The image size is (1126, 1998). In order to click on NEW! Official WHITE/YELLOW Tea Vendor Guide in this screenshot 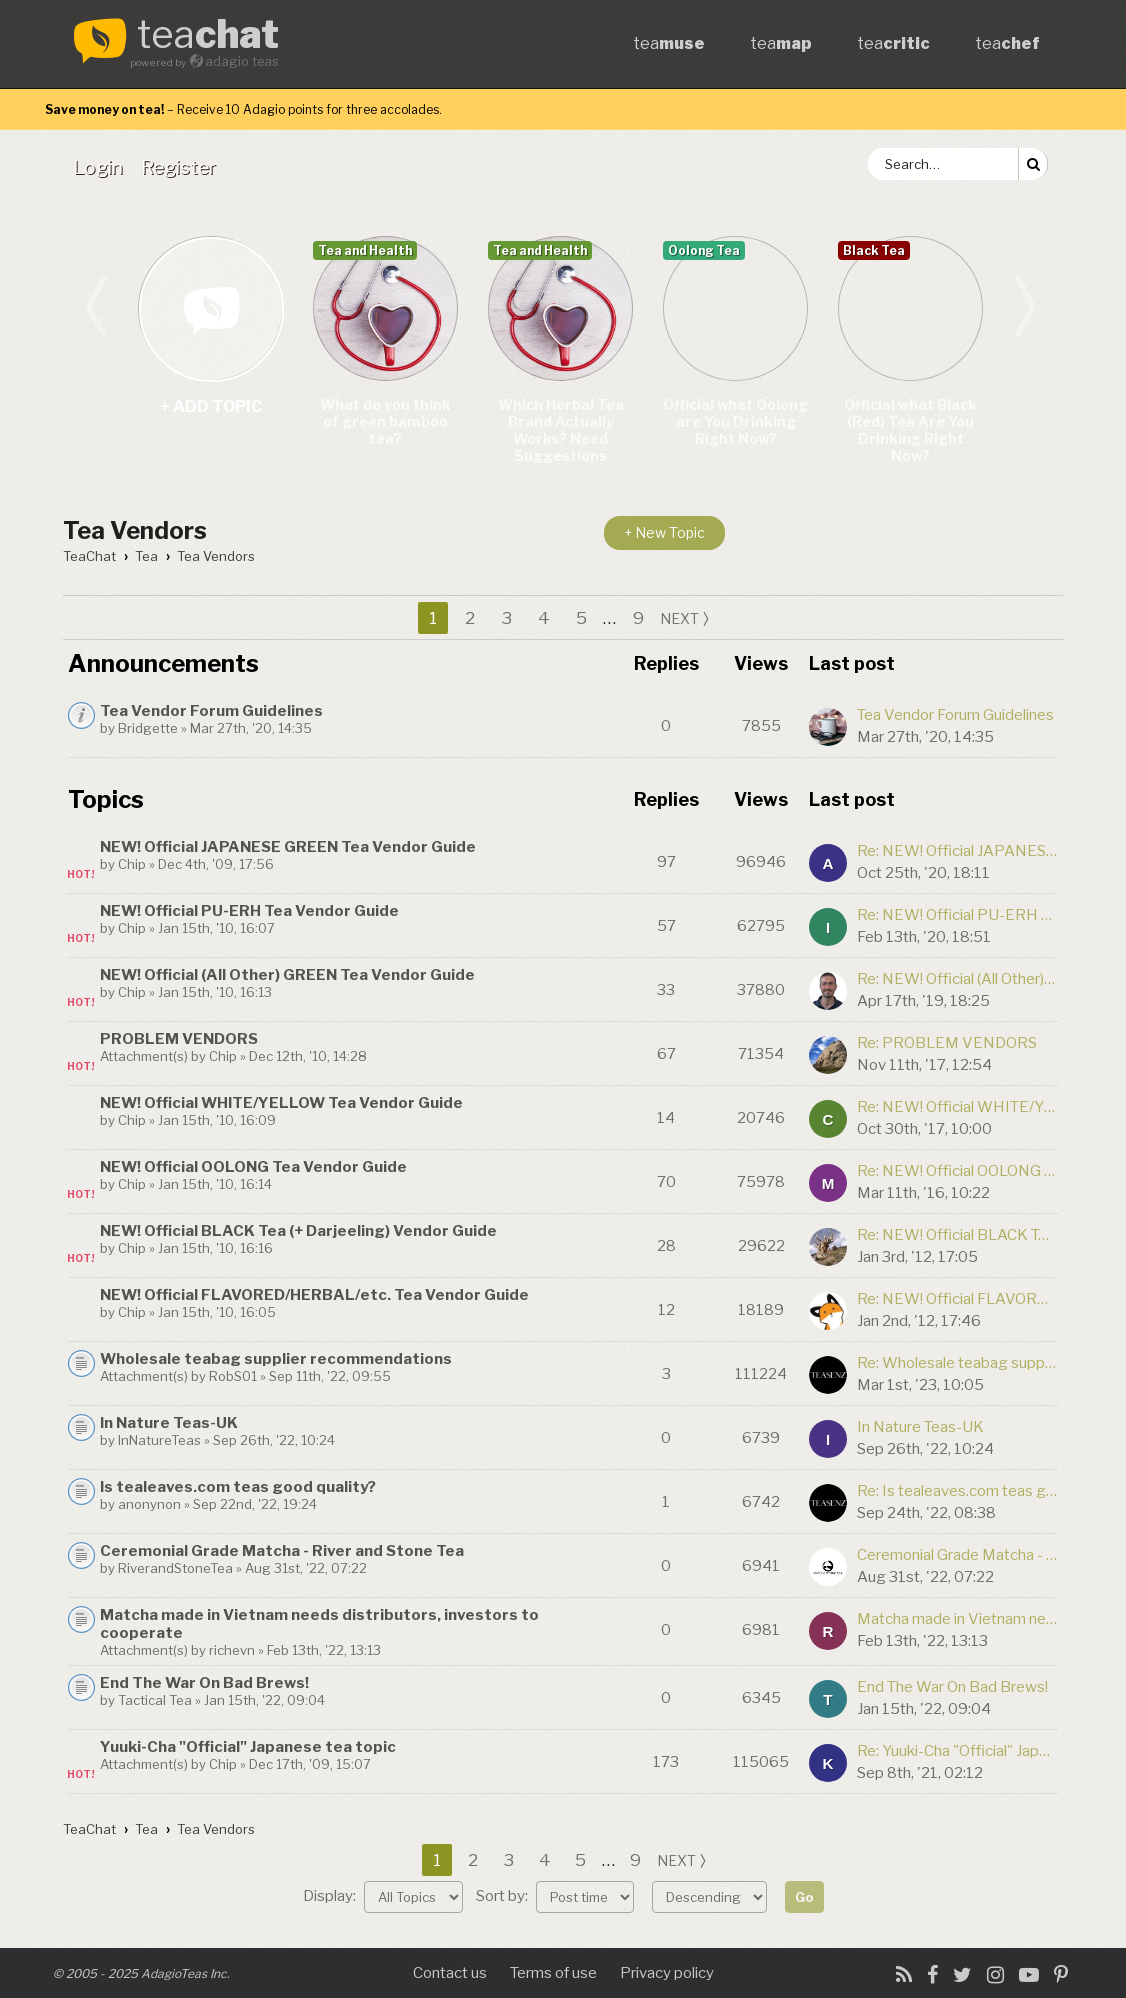, I will do `click(281, 1103)`.